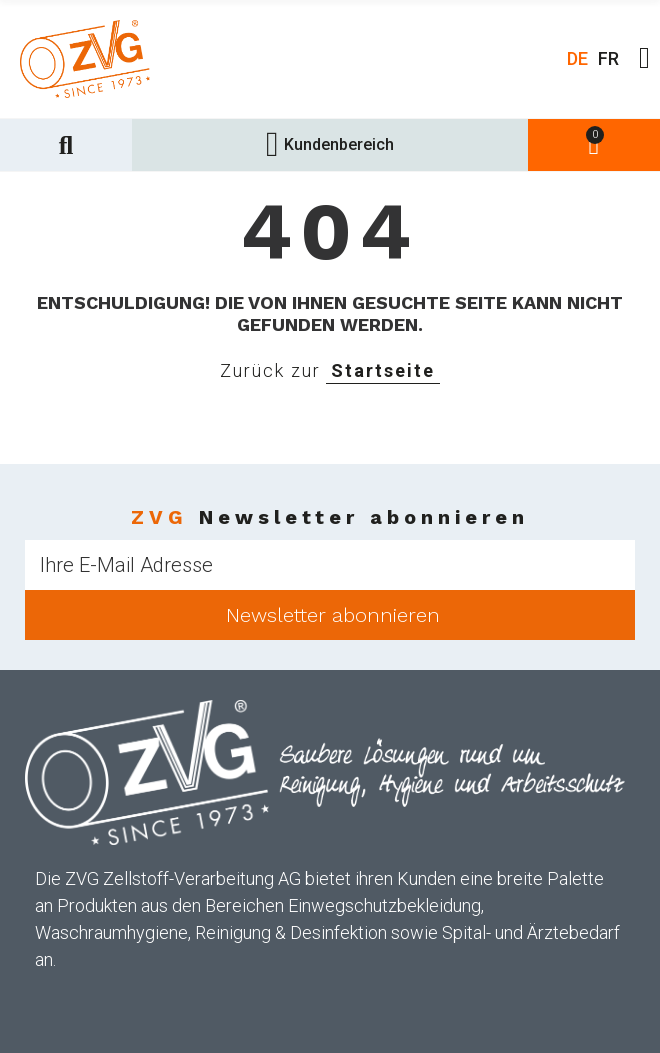  What do you see at coordinates (577, 58) in the screenshot?
I see `DE` at bounding box center [577, 58].